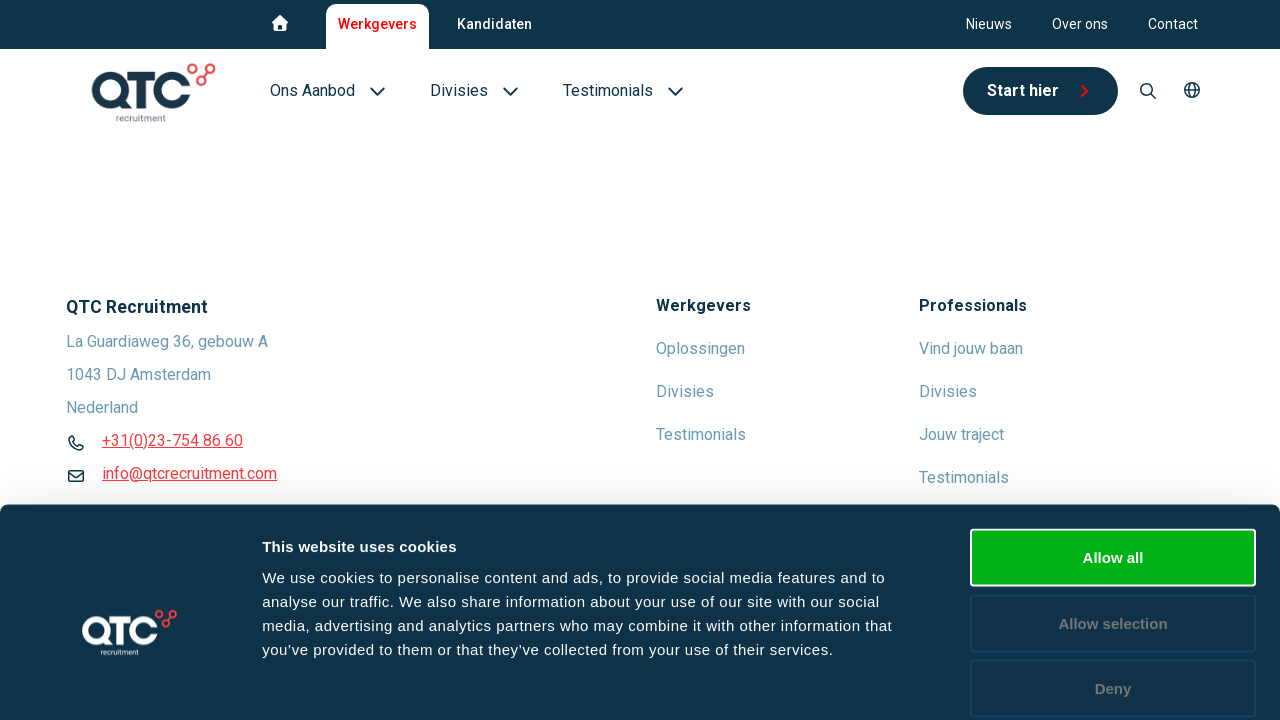  Describe the element at coordinates (989, 24) in the screenshot. I see `Nieuws` at that location.